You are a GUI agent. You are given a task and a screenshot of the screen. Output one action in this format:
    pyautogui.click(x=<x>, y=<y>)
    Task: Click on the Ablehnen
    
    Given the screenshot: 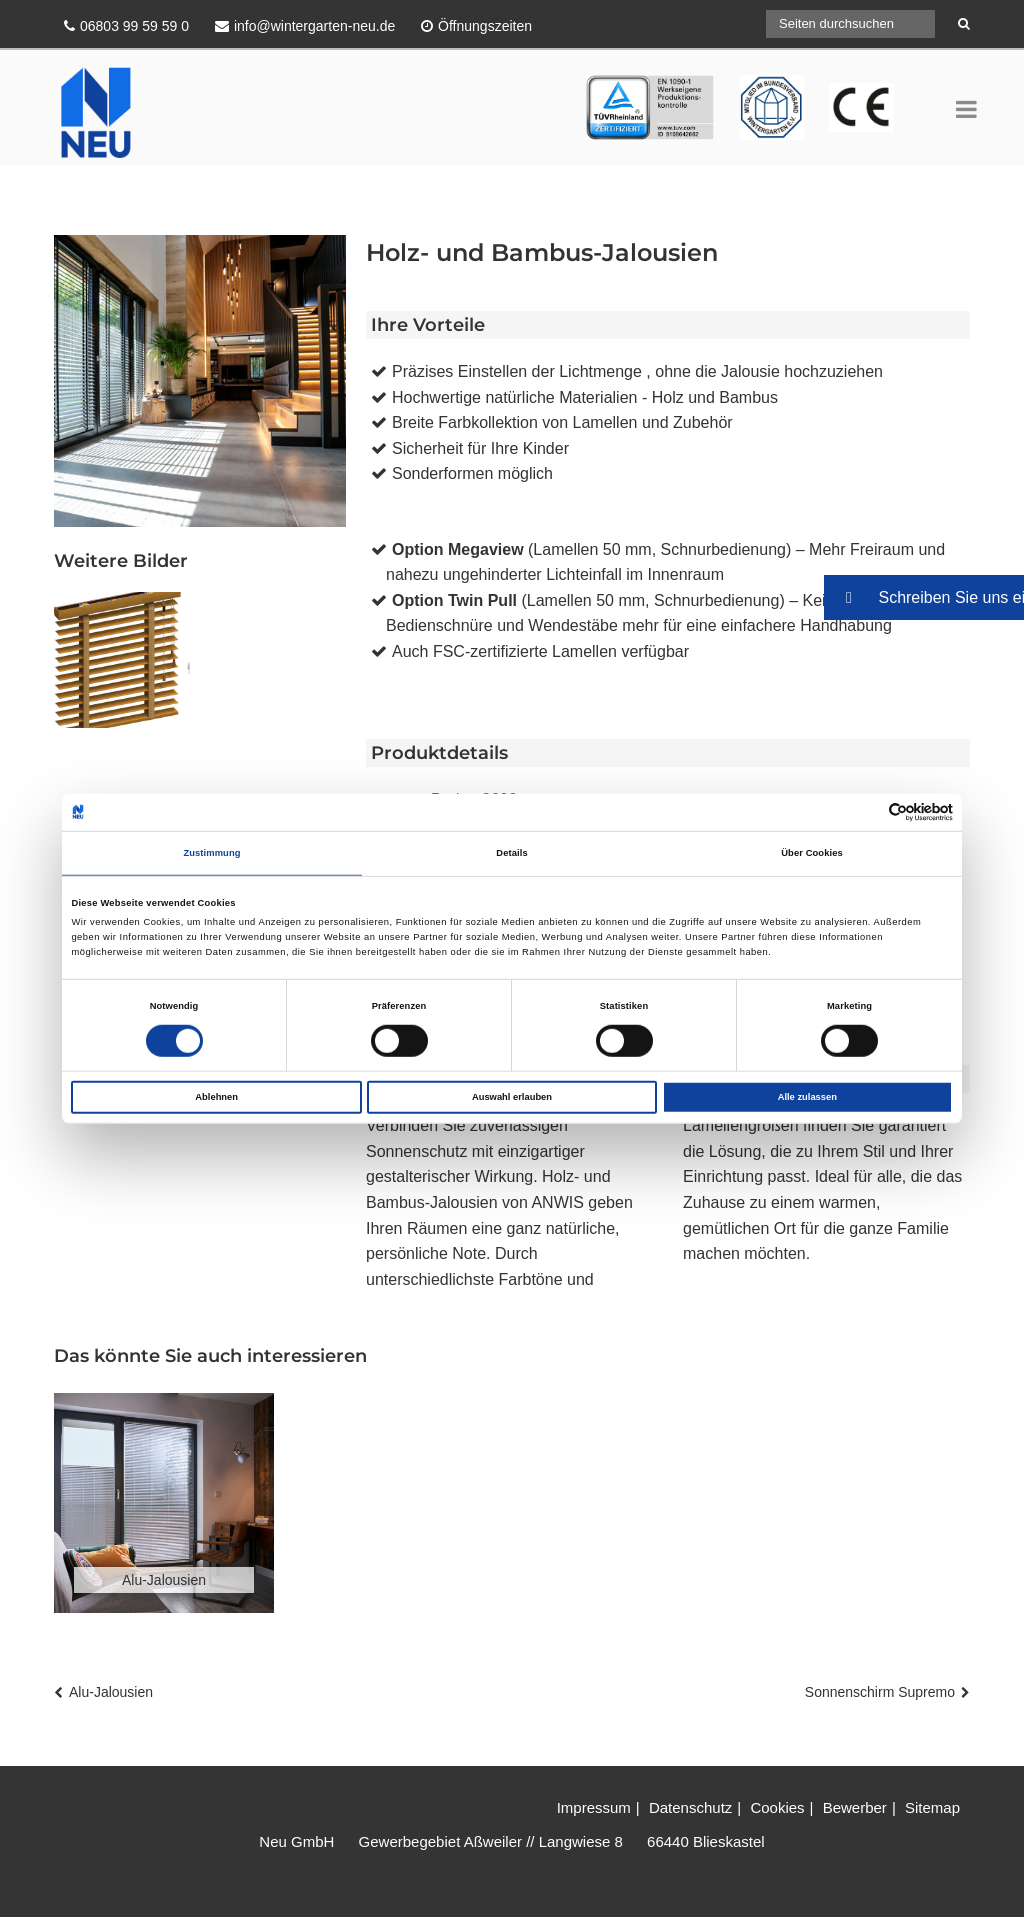 What is the action you would take?
    pyautogui.click(x=216, y=1097)
    